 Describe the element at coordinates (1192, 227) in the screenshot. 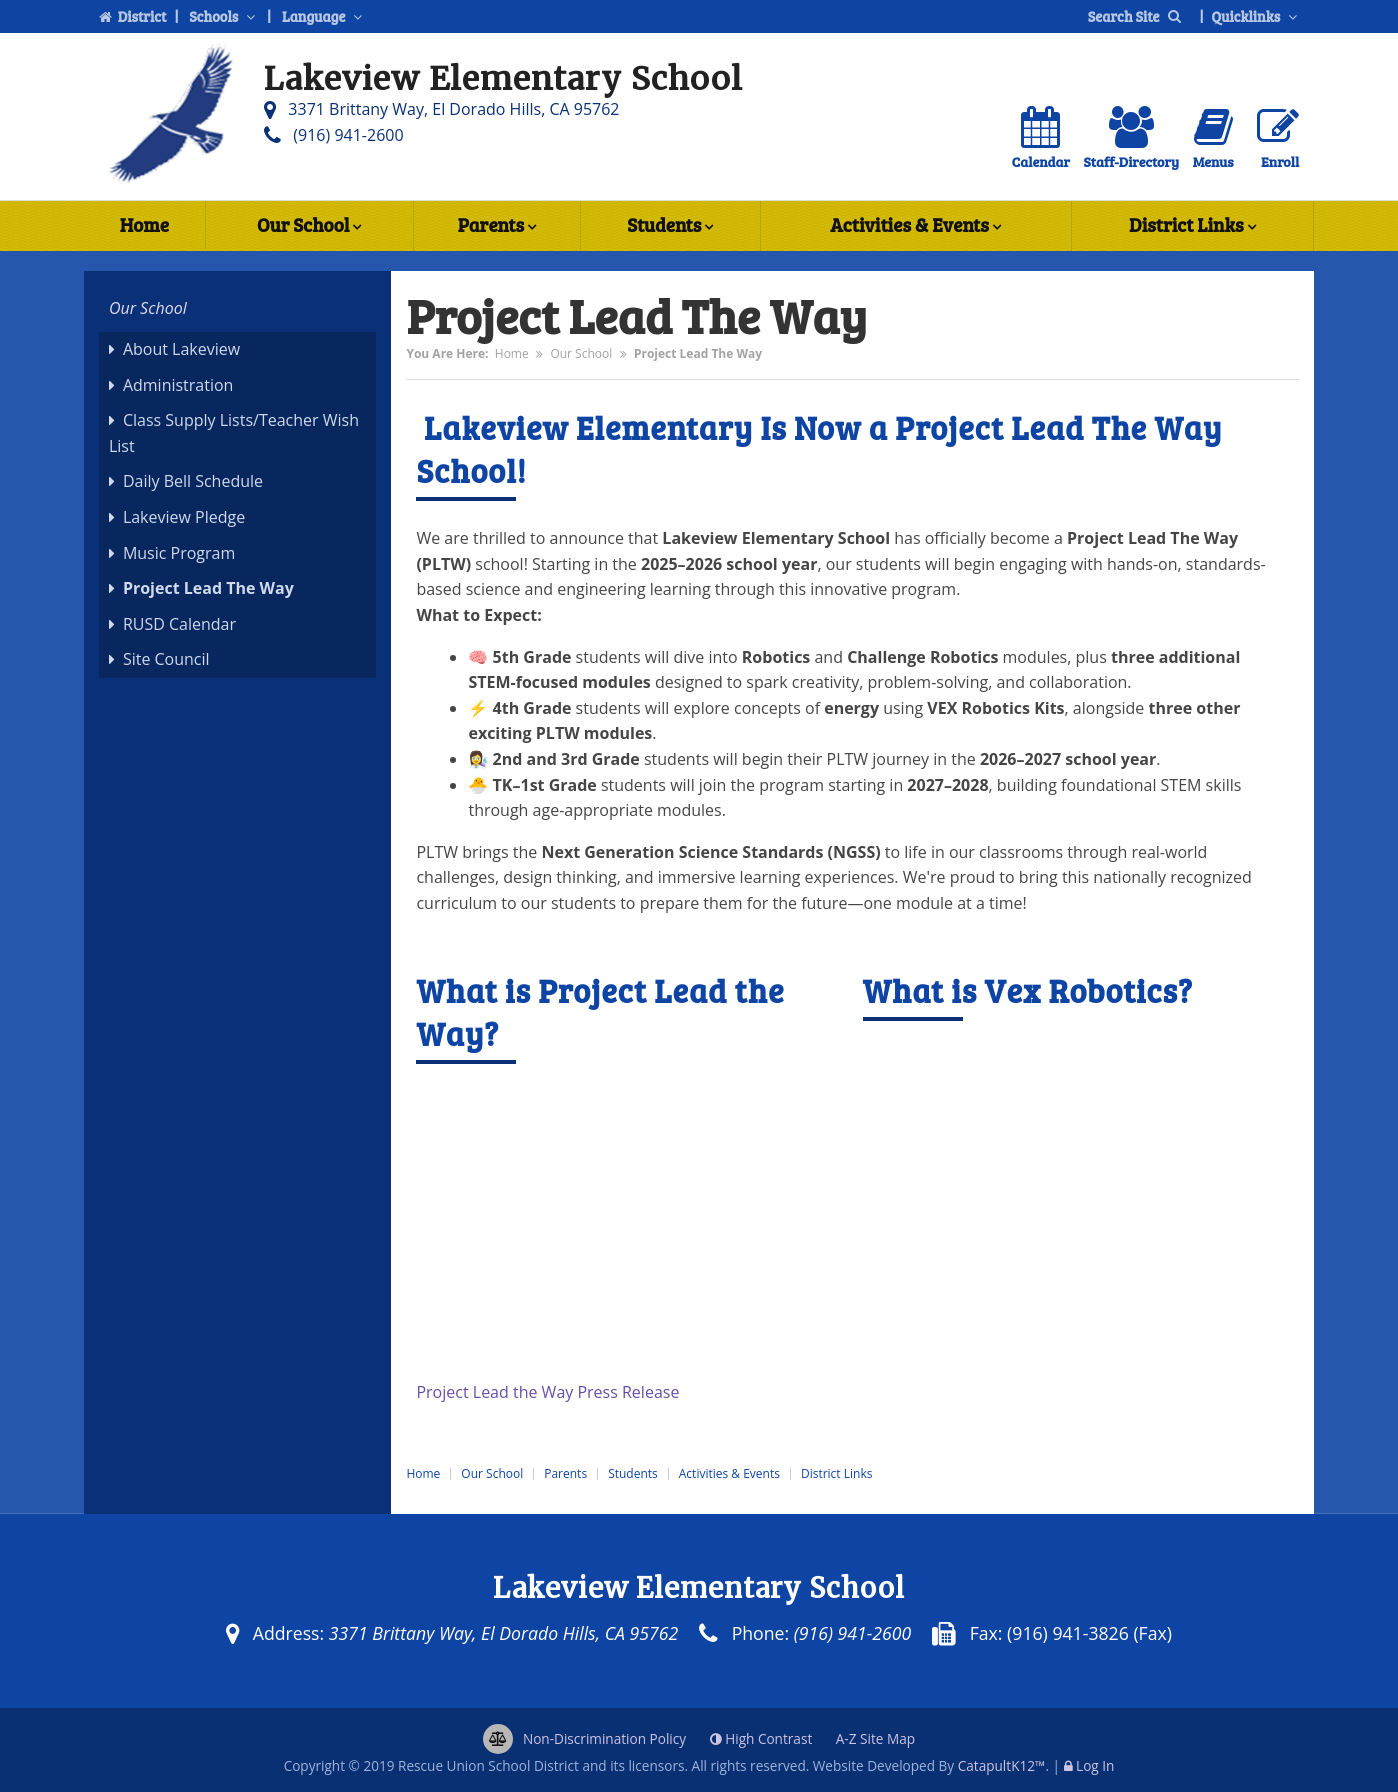

I see `District Links` at that location.